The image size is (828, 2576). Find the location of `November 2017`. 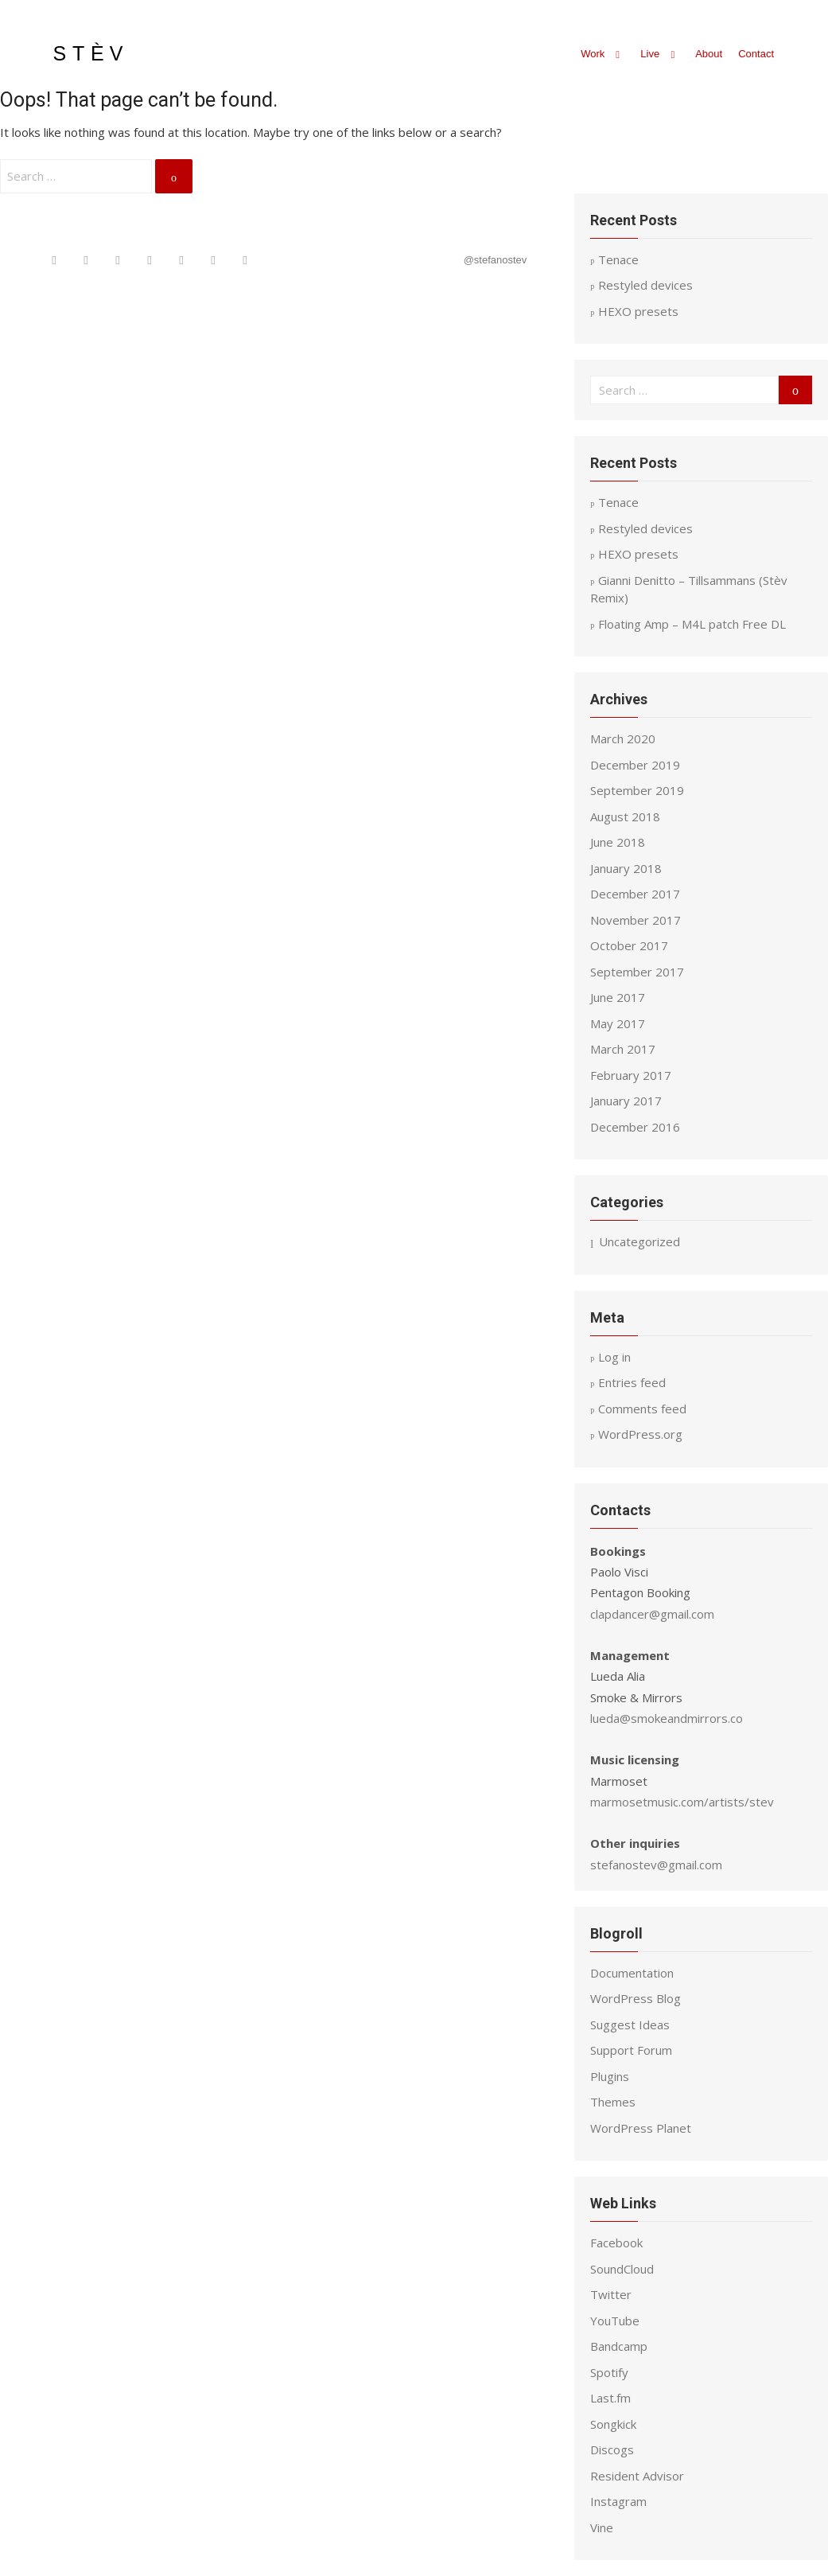

November 2017 is located at coordinates (635, 920).